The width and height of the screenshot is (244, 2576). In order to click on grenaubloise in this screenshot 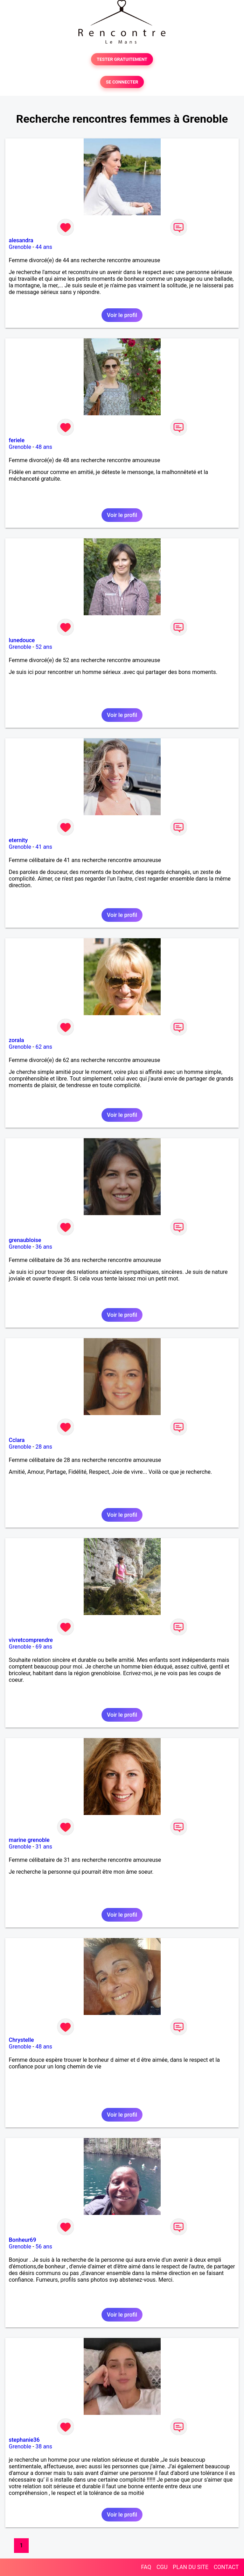, I will do `click(25, 1240)`.